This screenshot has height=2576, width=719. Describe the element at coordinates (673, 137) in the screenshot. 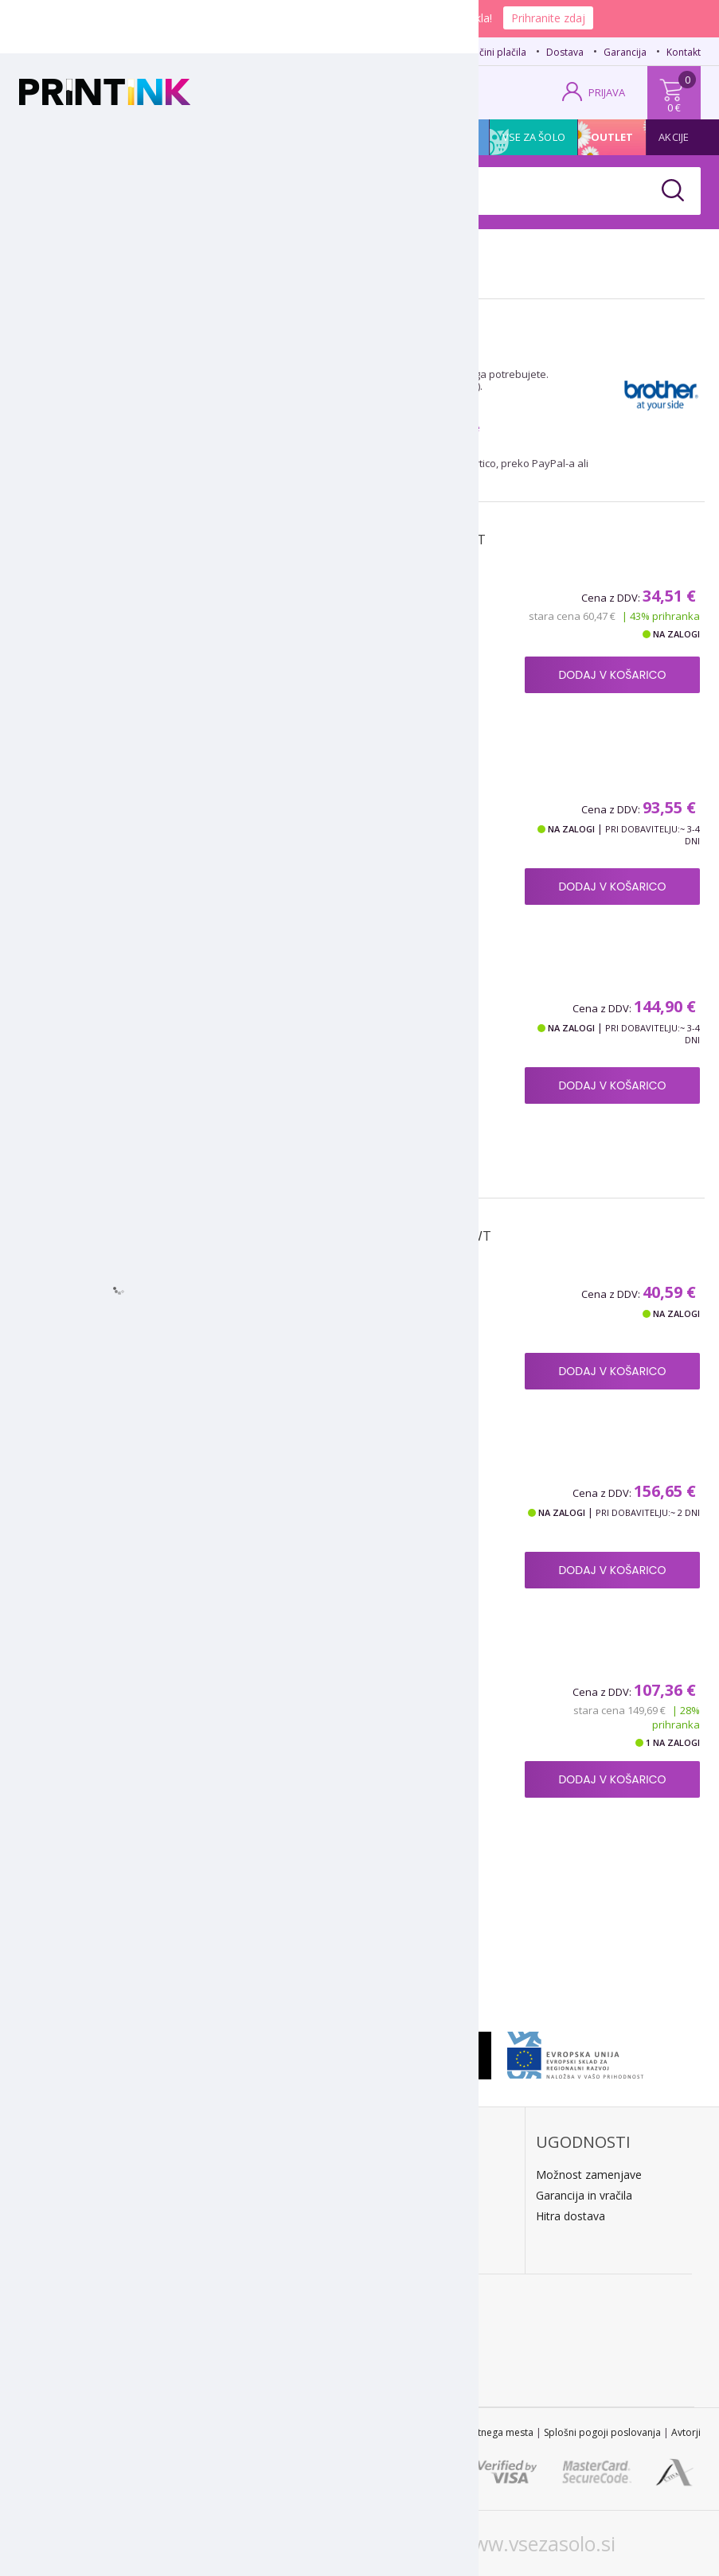

I see `Akcije` at that location.